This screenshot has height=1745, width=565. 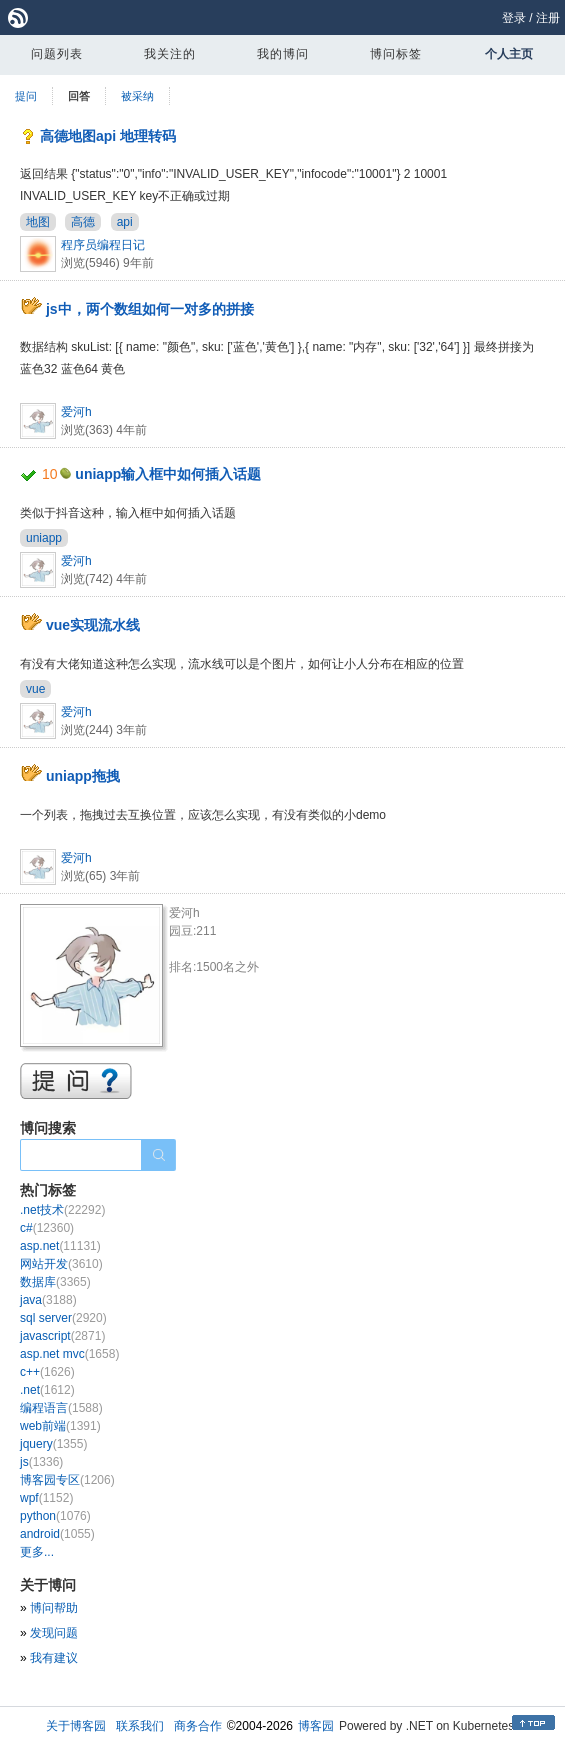 What do you see at coordinates (108, 136) in the screenshot?
I see `高德地图api 地理转码` at bounding box center [108, 136].